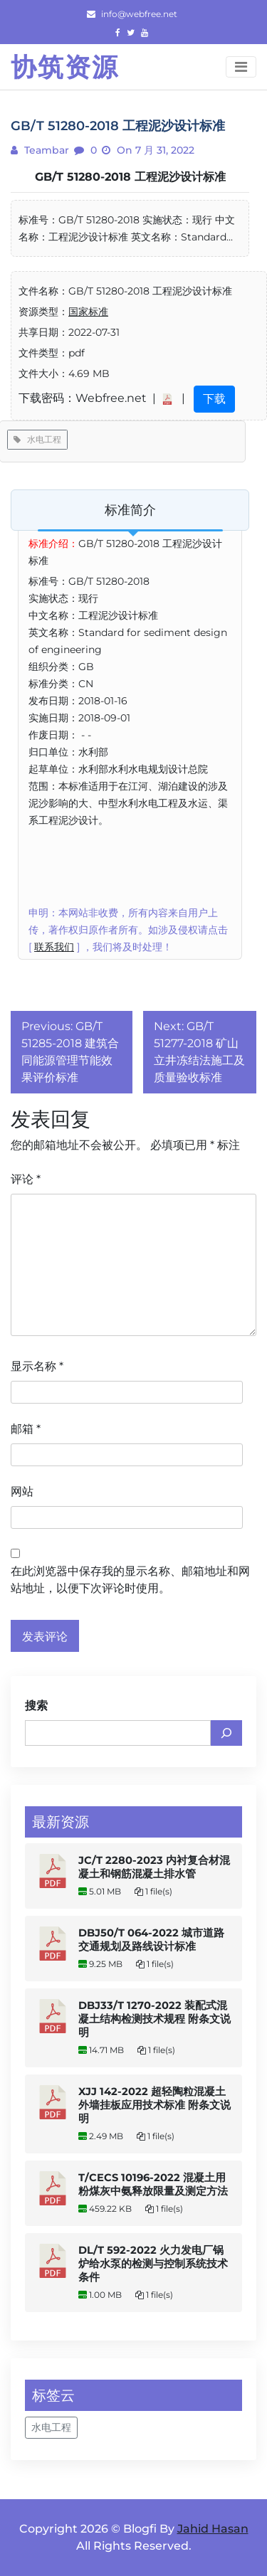  I want to click on teambar, so click(45, 150).